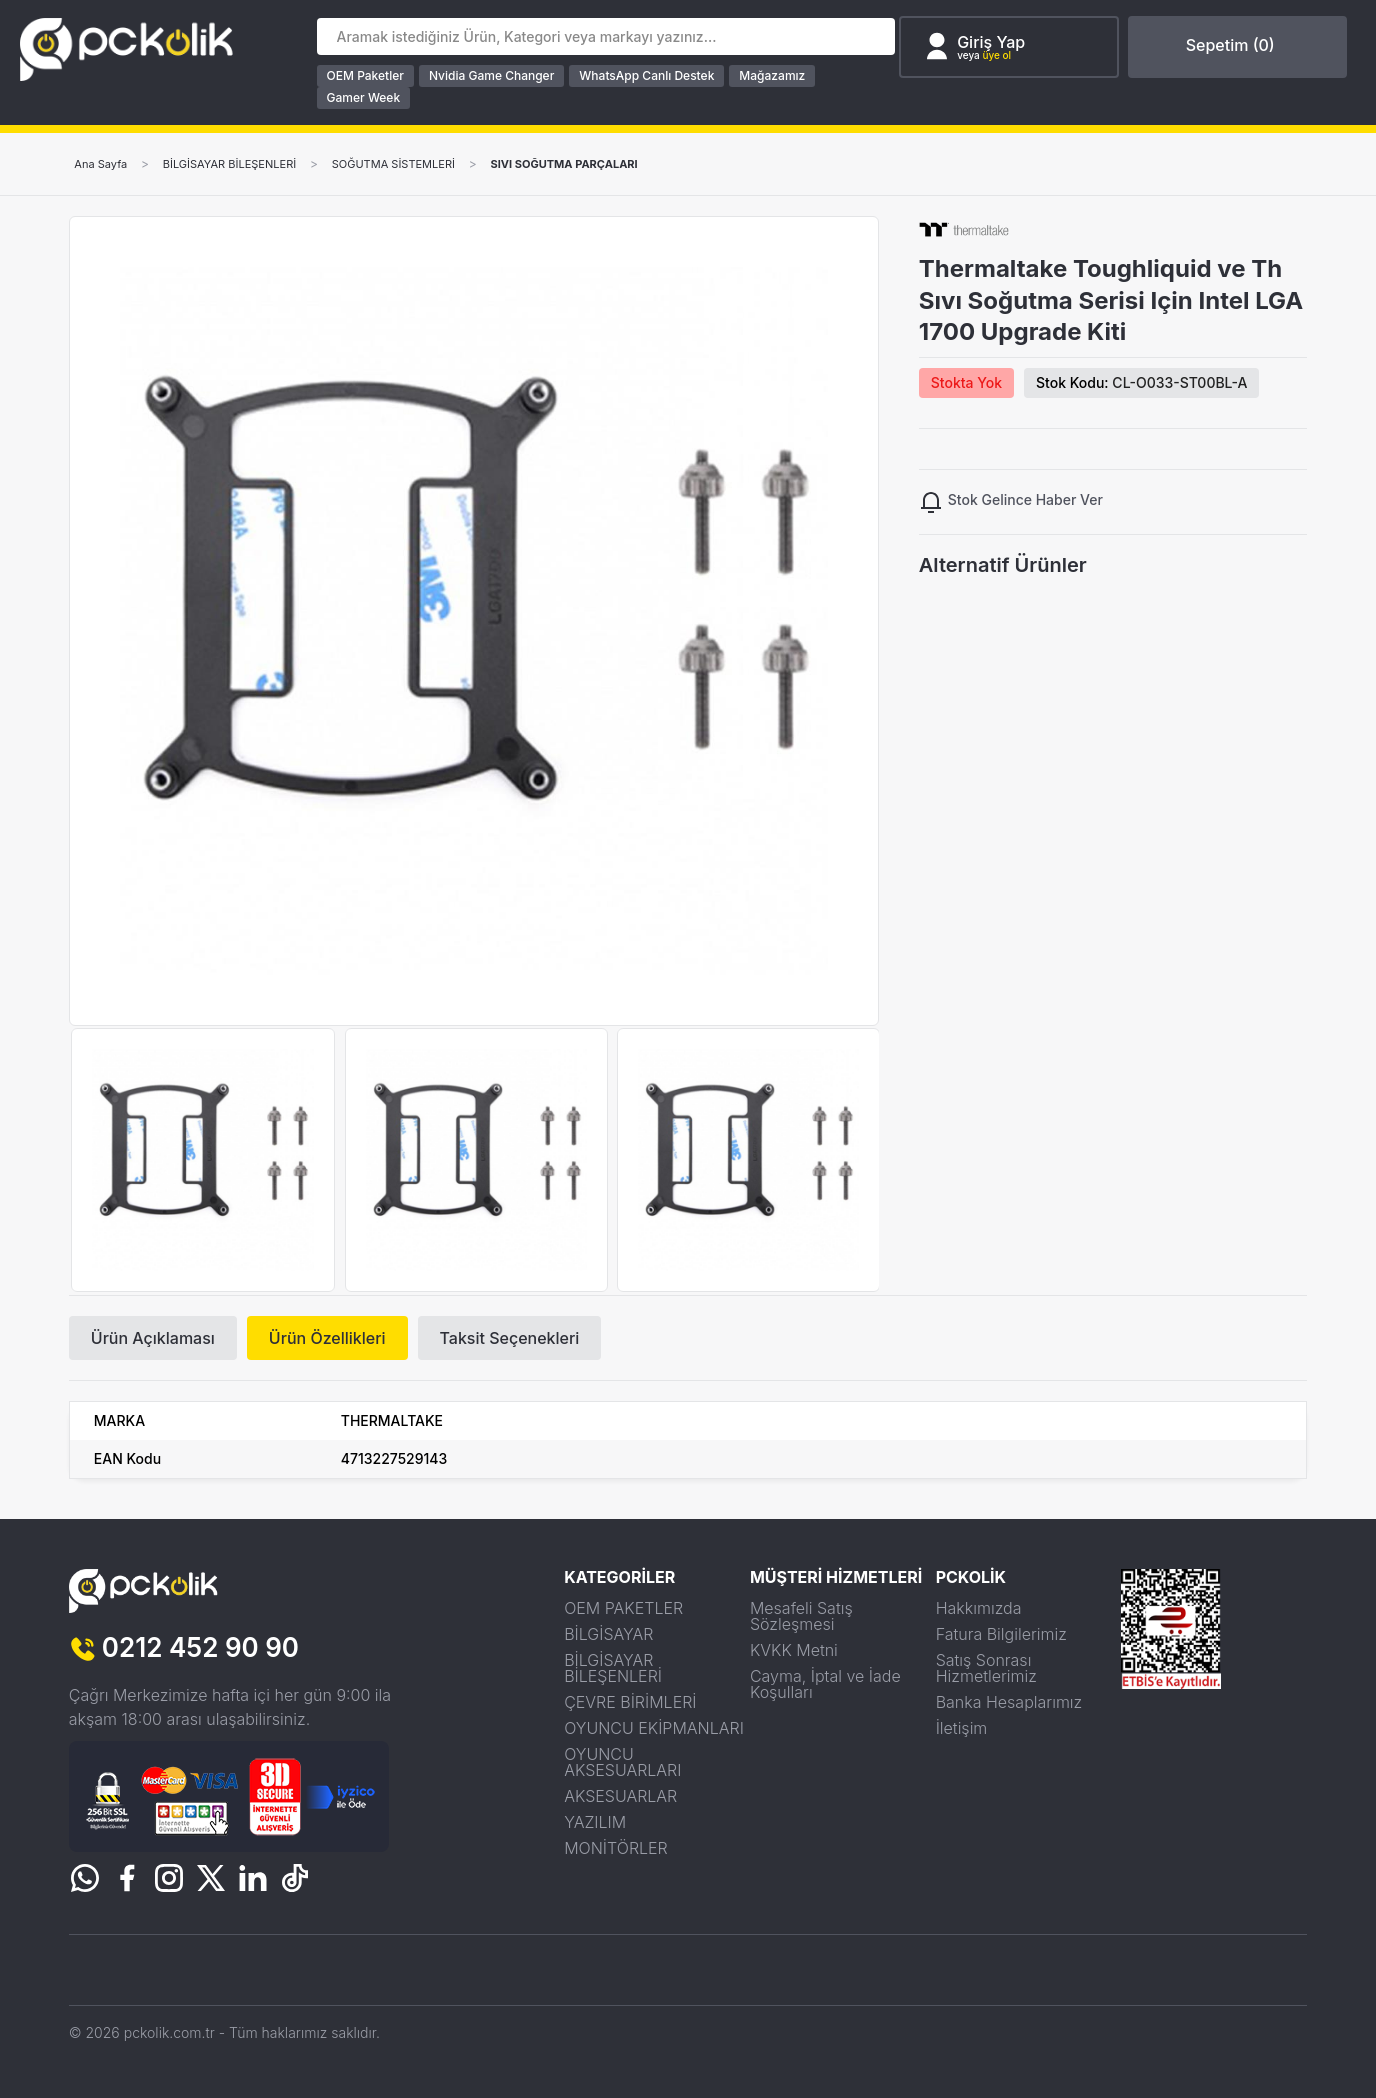  What do you see at coordinates (825, 1684) in the screenshot?
I see `Cayma, İptal ve İade Koşulları` at bounding box center [825, 1684].